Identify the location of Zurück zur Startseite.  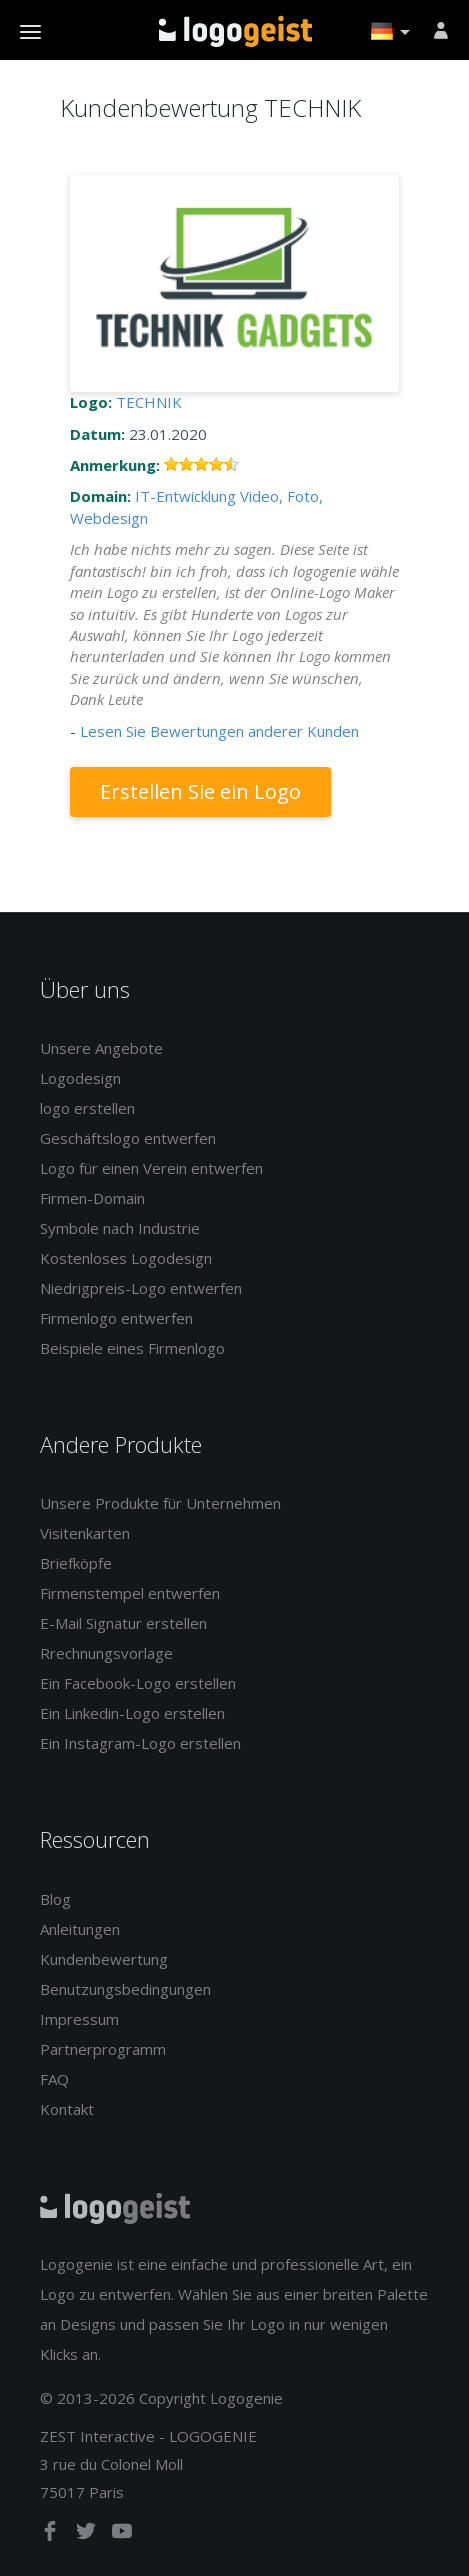
(235, 31).